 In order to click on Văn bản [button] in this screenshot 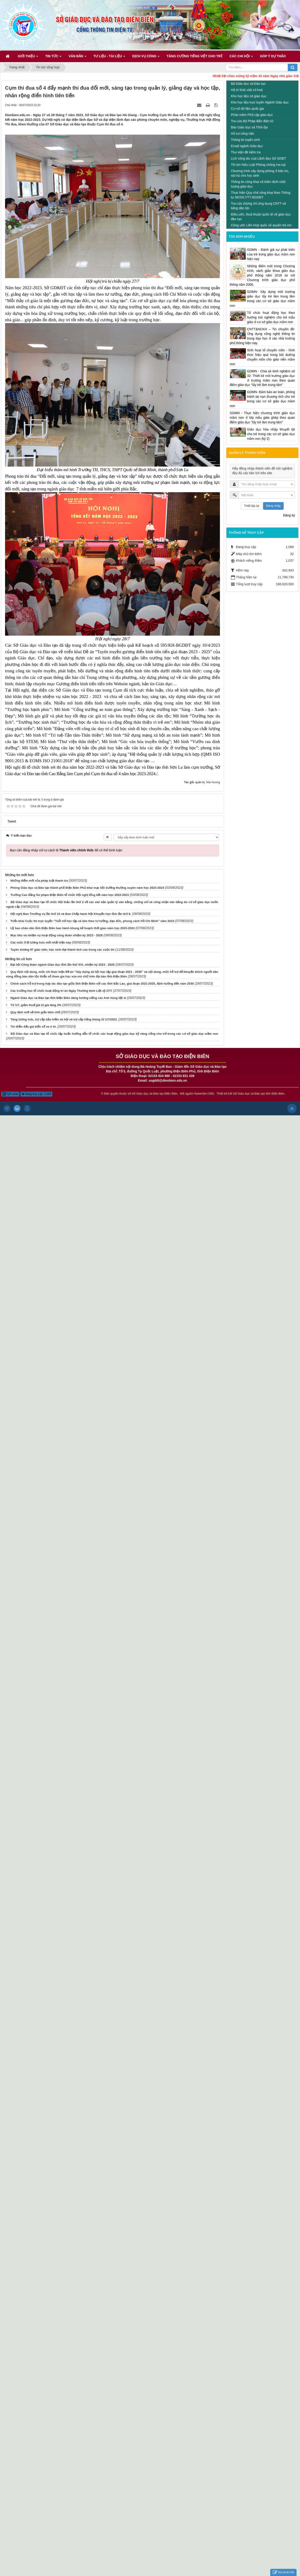, I will do `click(77, 57)`.